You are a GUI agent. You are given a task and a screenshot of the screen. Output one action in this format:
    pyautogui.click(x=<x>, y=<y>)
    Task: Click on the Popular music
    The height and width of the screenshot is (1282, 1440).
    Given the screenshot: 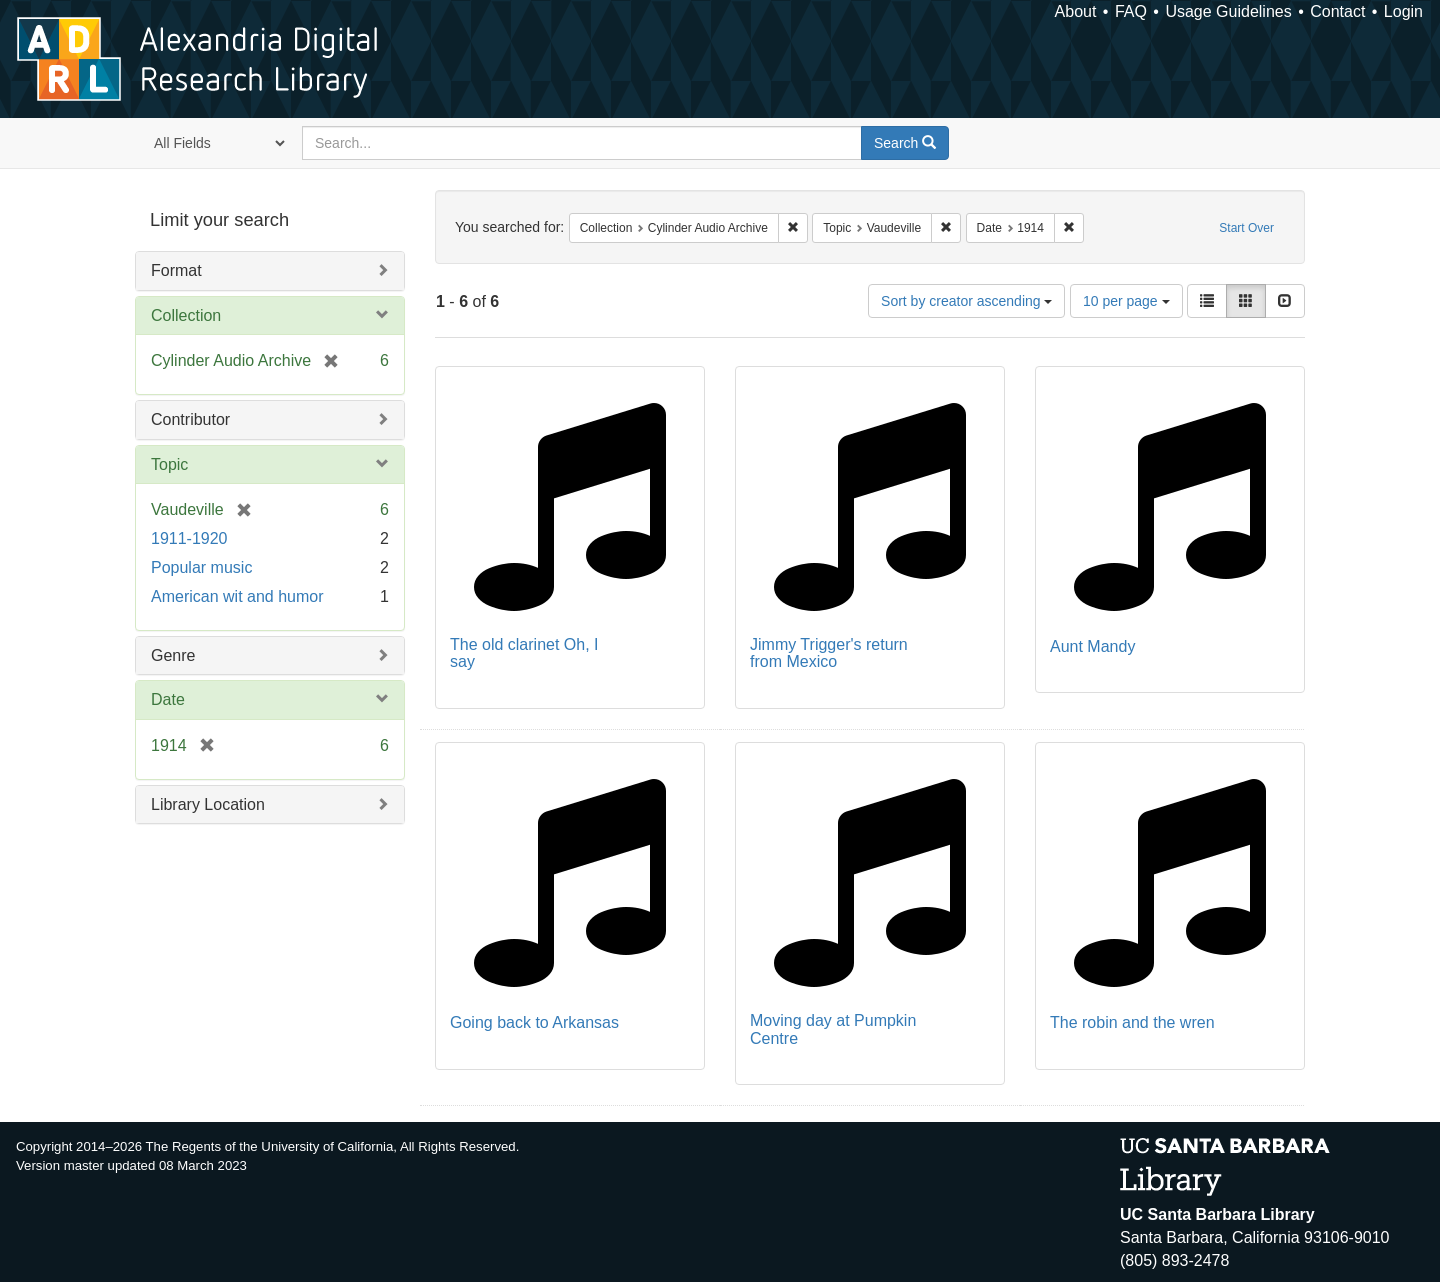 What is the action you would take?
    pyautogui.click(x=201, y=567)
    